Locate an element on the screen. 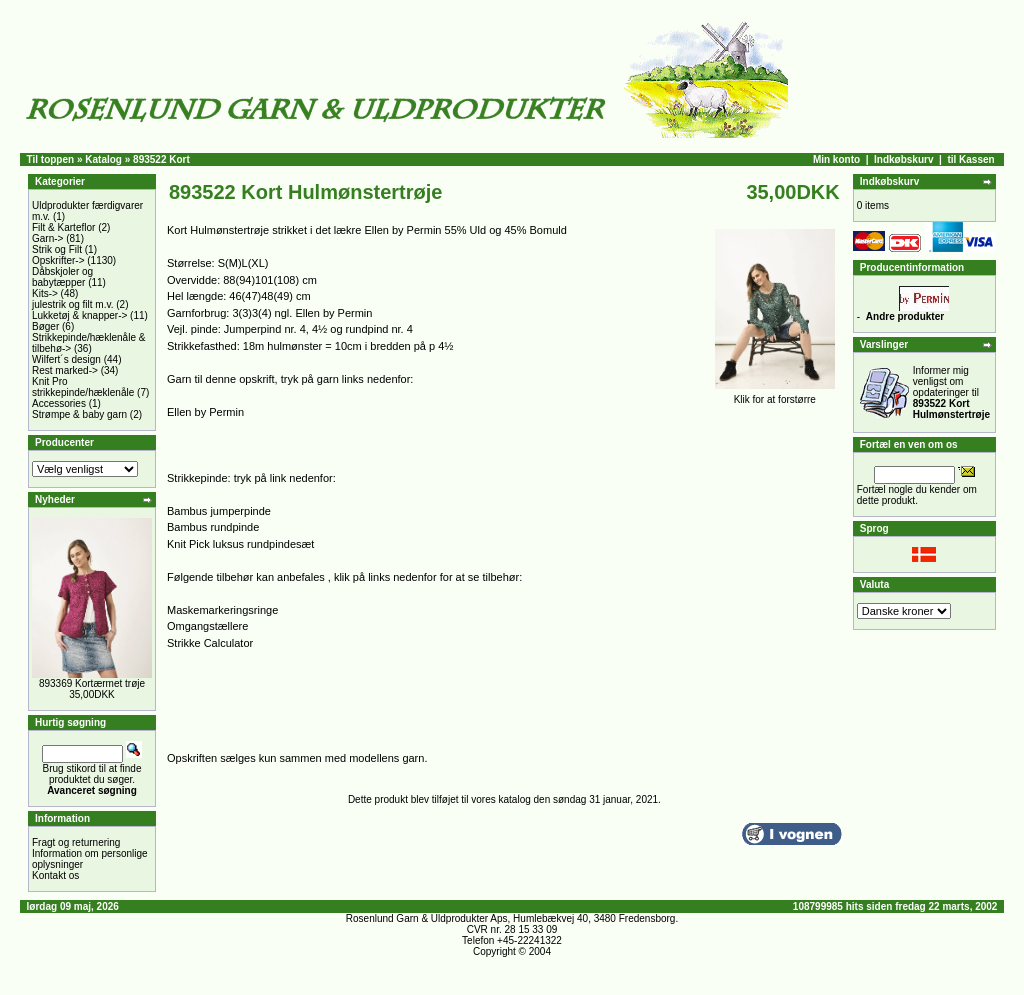 The height and width of the screenshot is (995, 1024). Dåbskjoler og babytæpper is located at coordinates (62, 277).